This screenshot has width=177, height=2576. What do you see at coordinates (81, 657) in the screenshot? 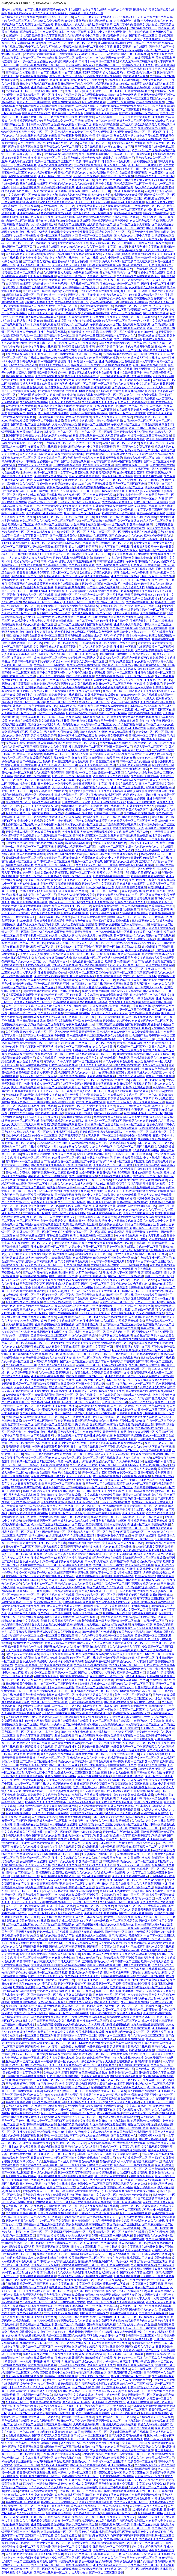
I see `欧美孕妇孕交猛烈进入` at bounding box center [81, 657].